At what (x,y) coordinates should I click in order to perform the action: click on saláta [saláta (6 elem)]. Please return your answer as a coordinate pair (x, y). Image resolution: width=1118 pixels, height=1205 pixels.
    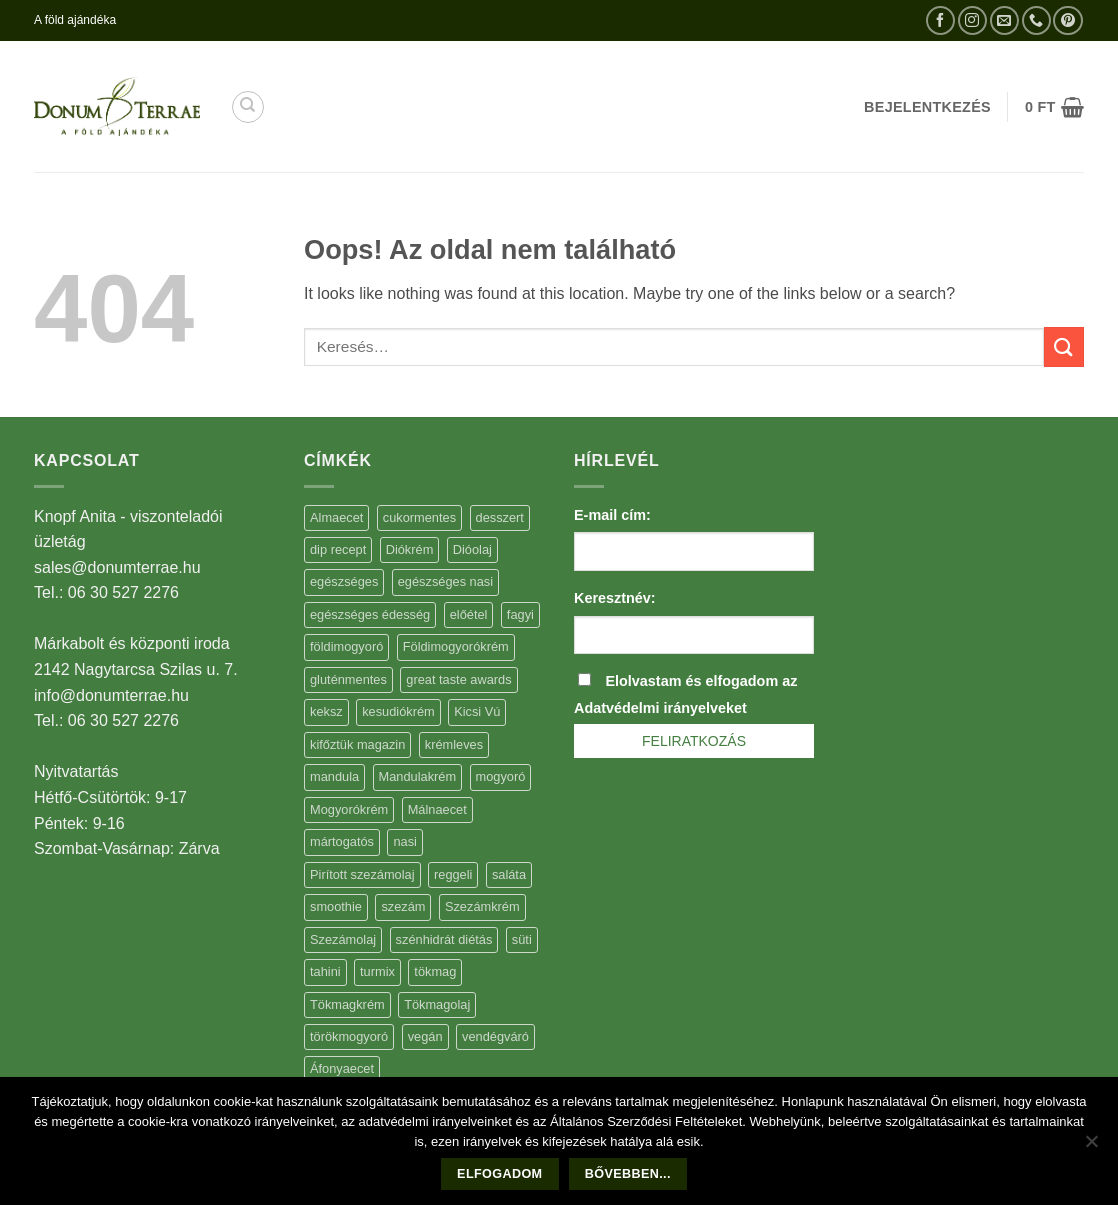
    Looking at the image, I should click on (509, 874).